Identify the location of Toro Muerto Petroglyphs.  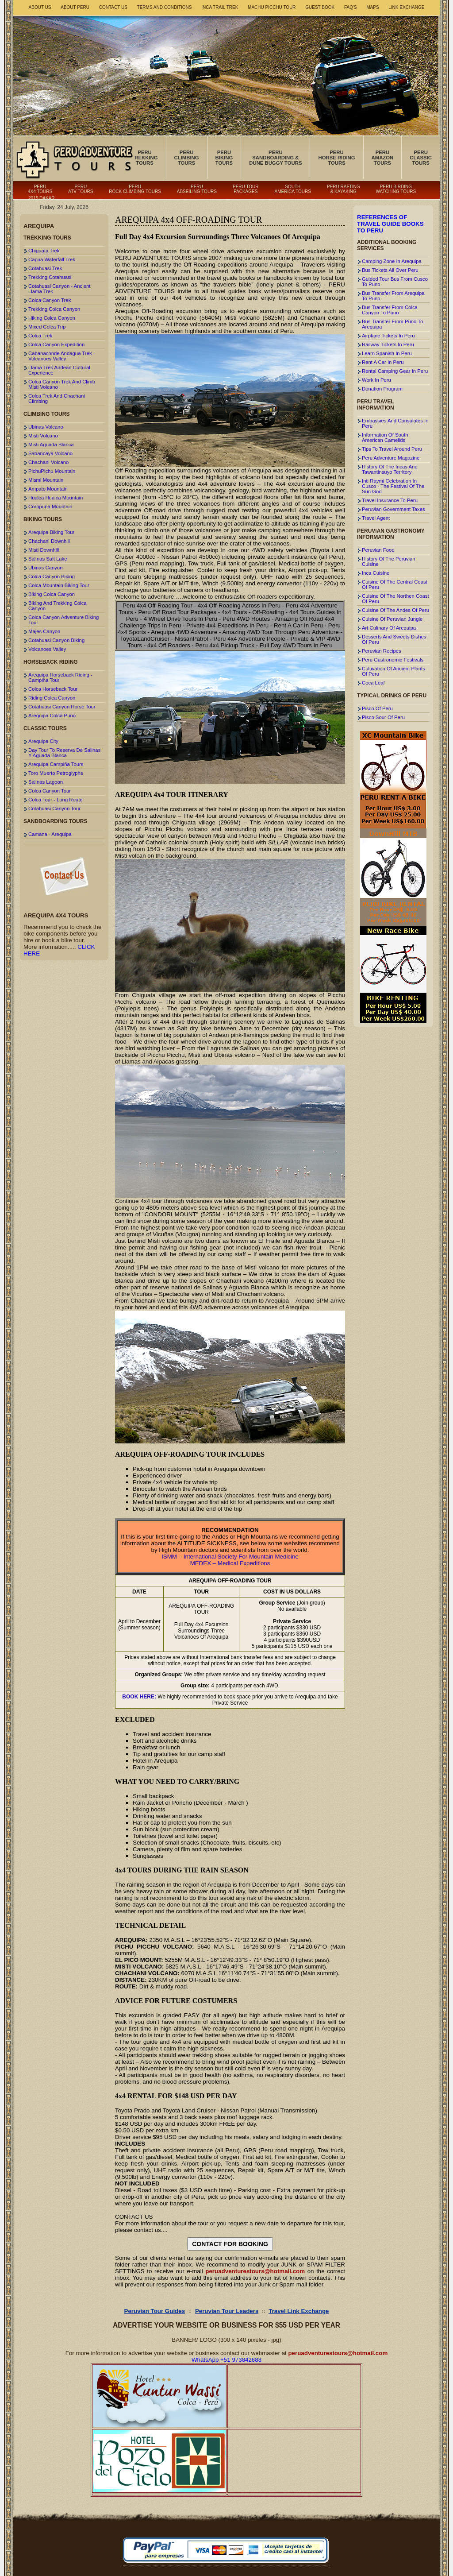
(55, 773).